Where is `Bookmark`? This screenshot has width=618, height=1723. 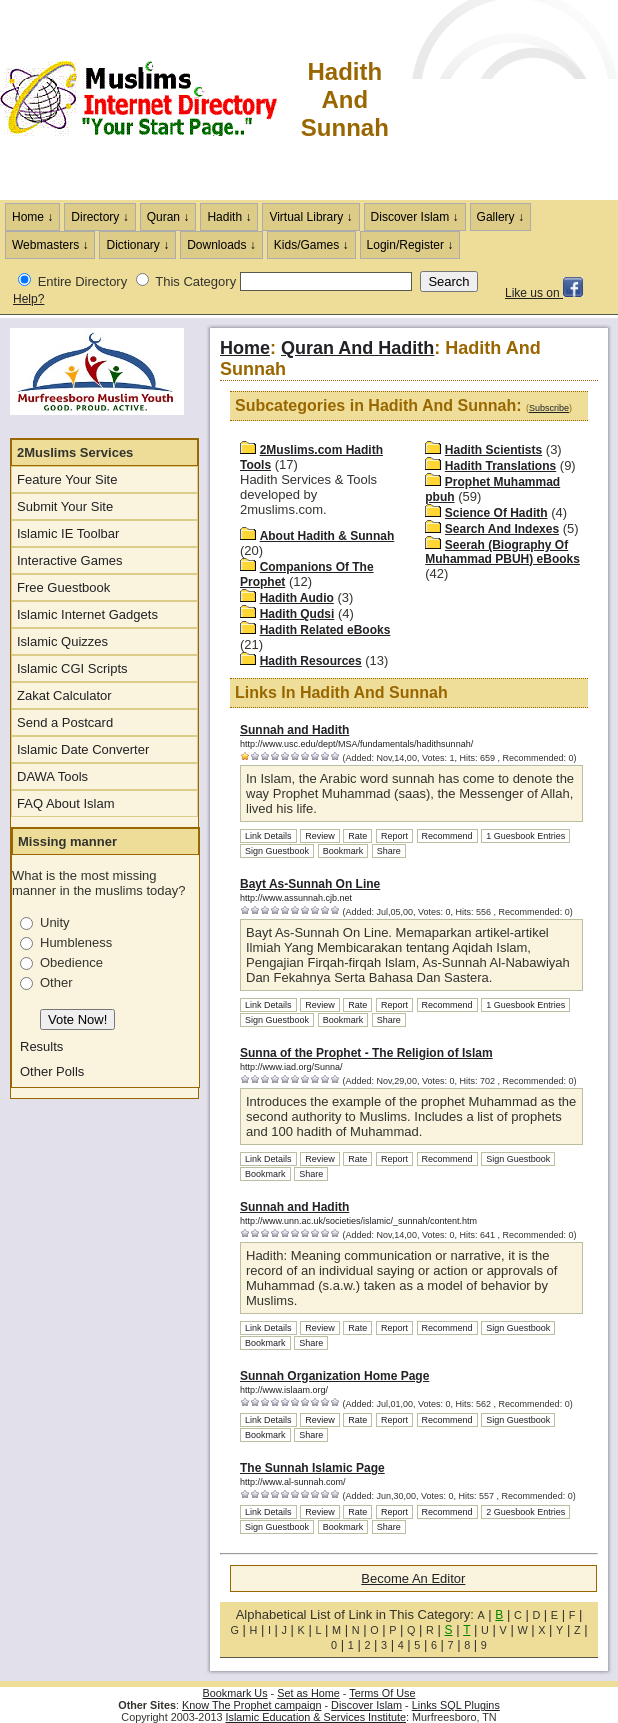
Bookmark is located at coordinates (343, 851).